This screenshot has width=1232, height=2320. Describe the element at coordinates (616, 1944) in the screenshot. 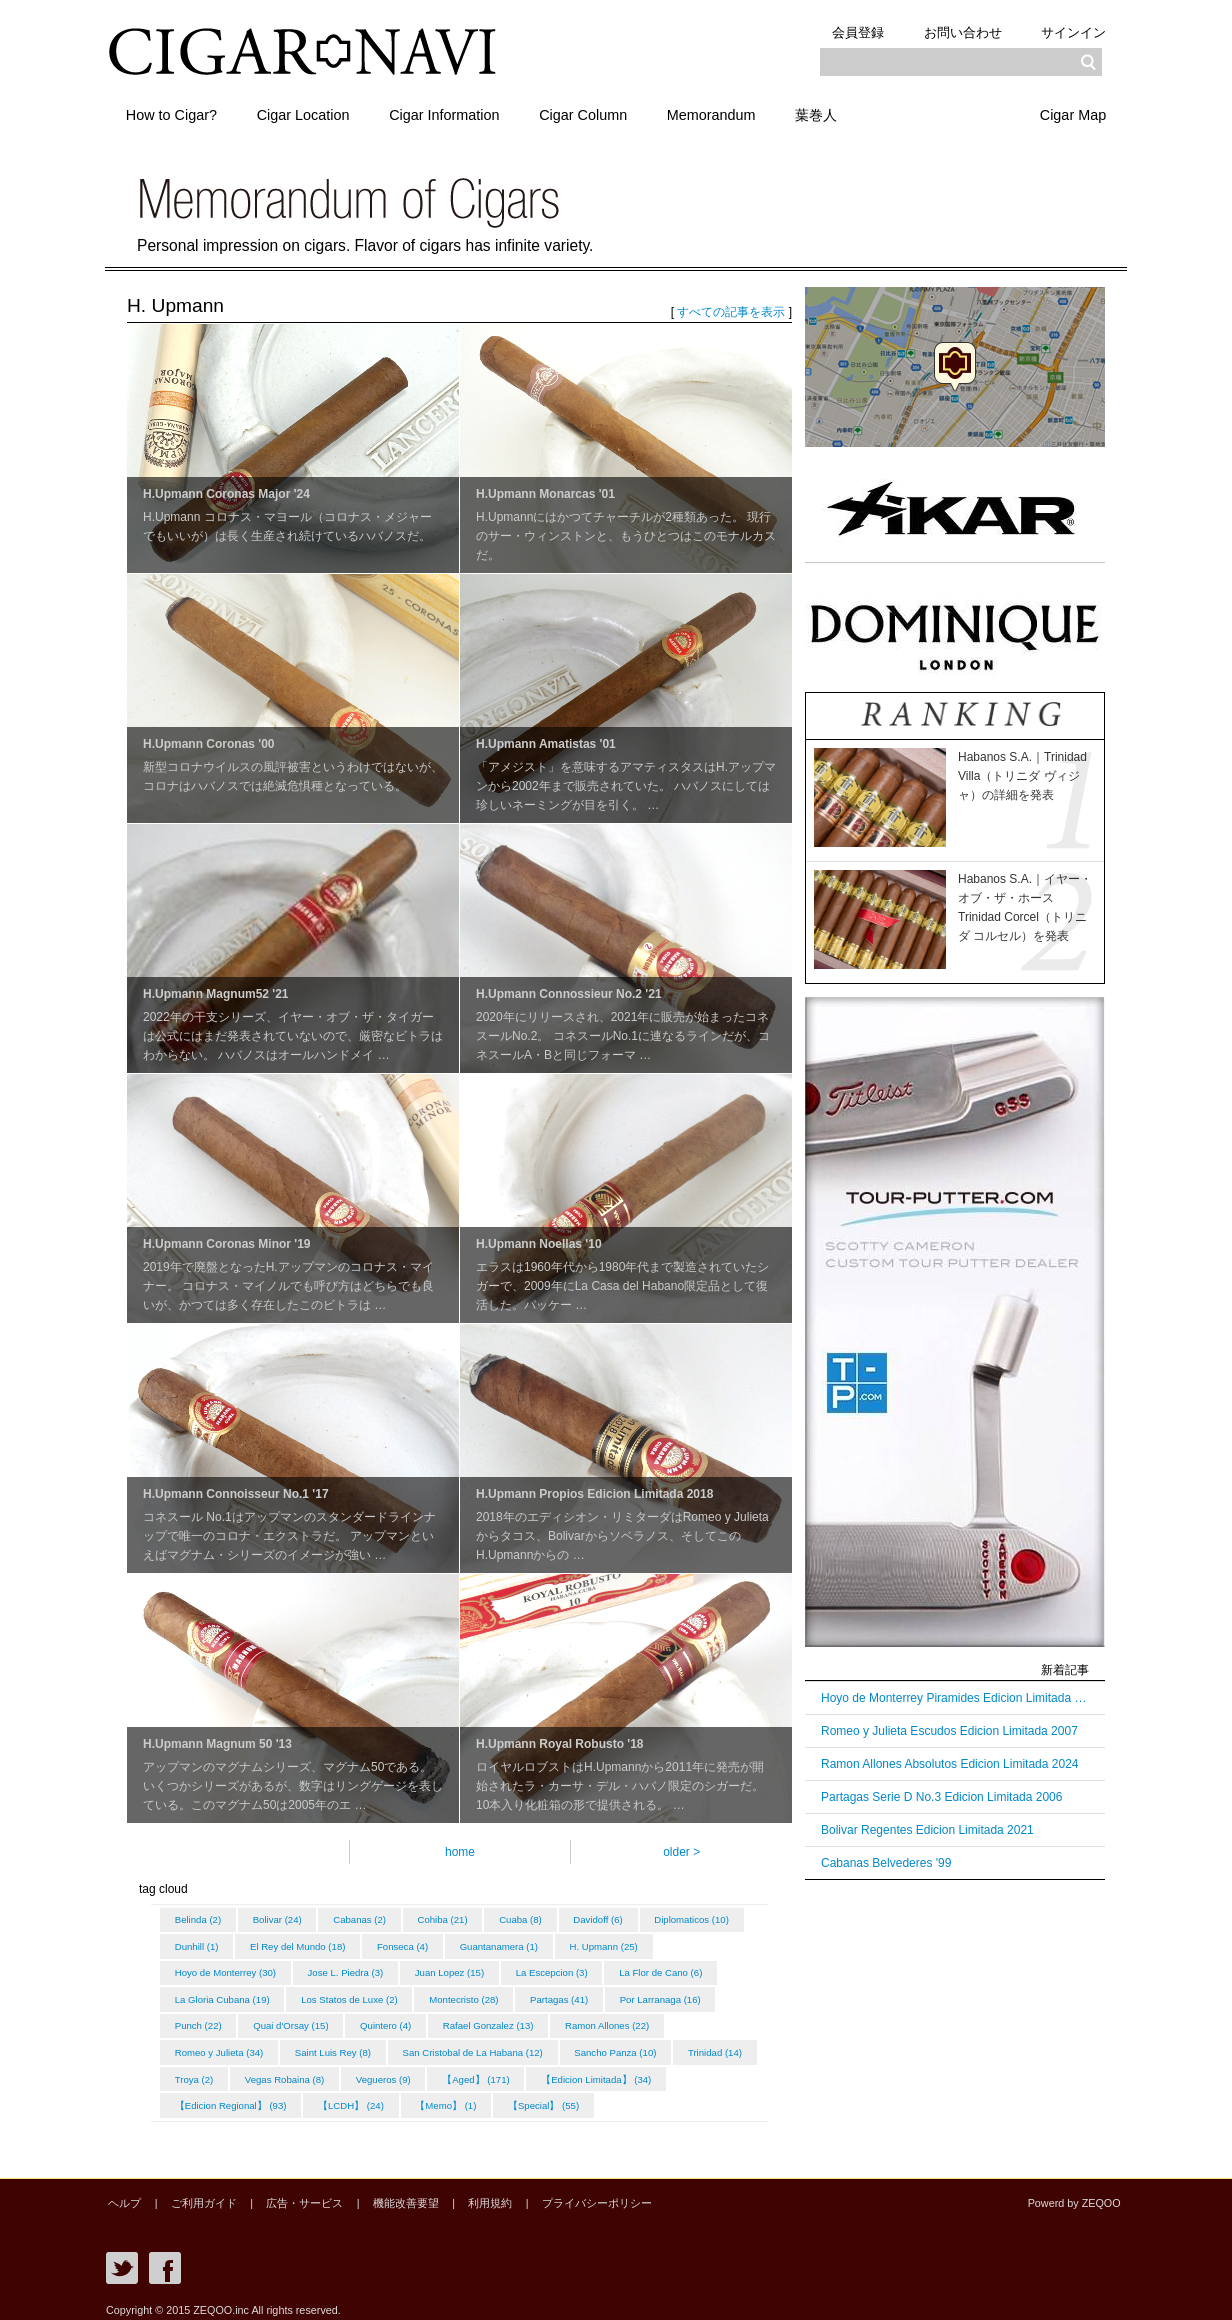

I see `Guantanamera (1)` at that location.